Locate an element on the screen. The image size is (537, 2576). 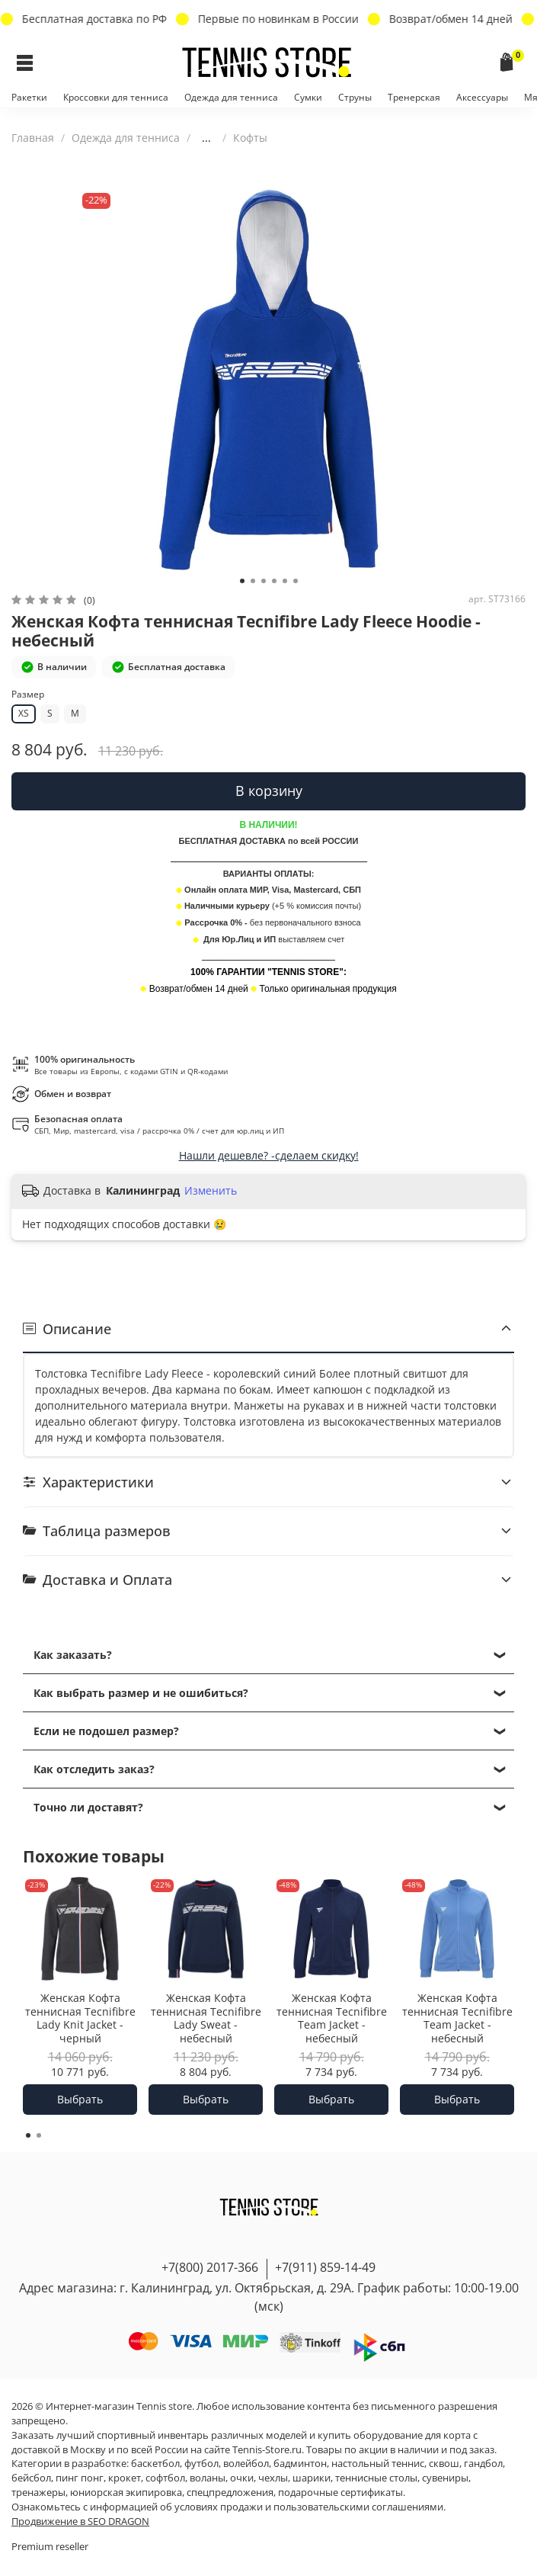
Ракетки is located at coordinates (29, 97).